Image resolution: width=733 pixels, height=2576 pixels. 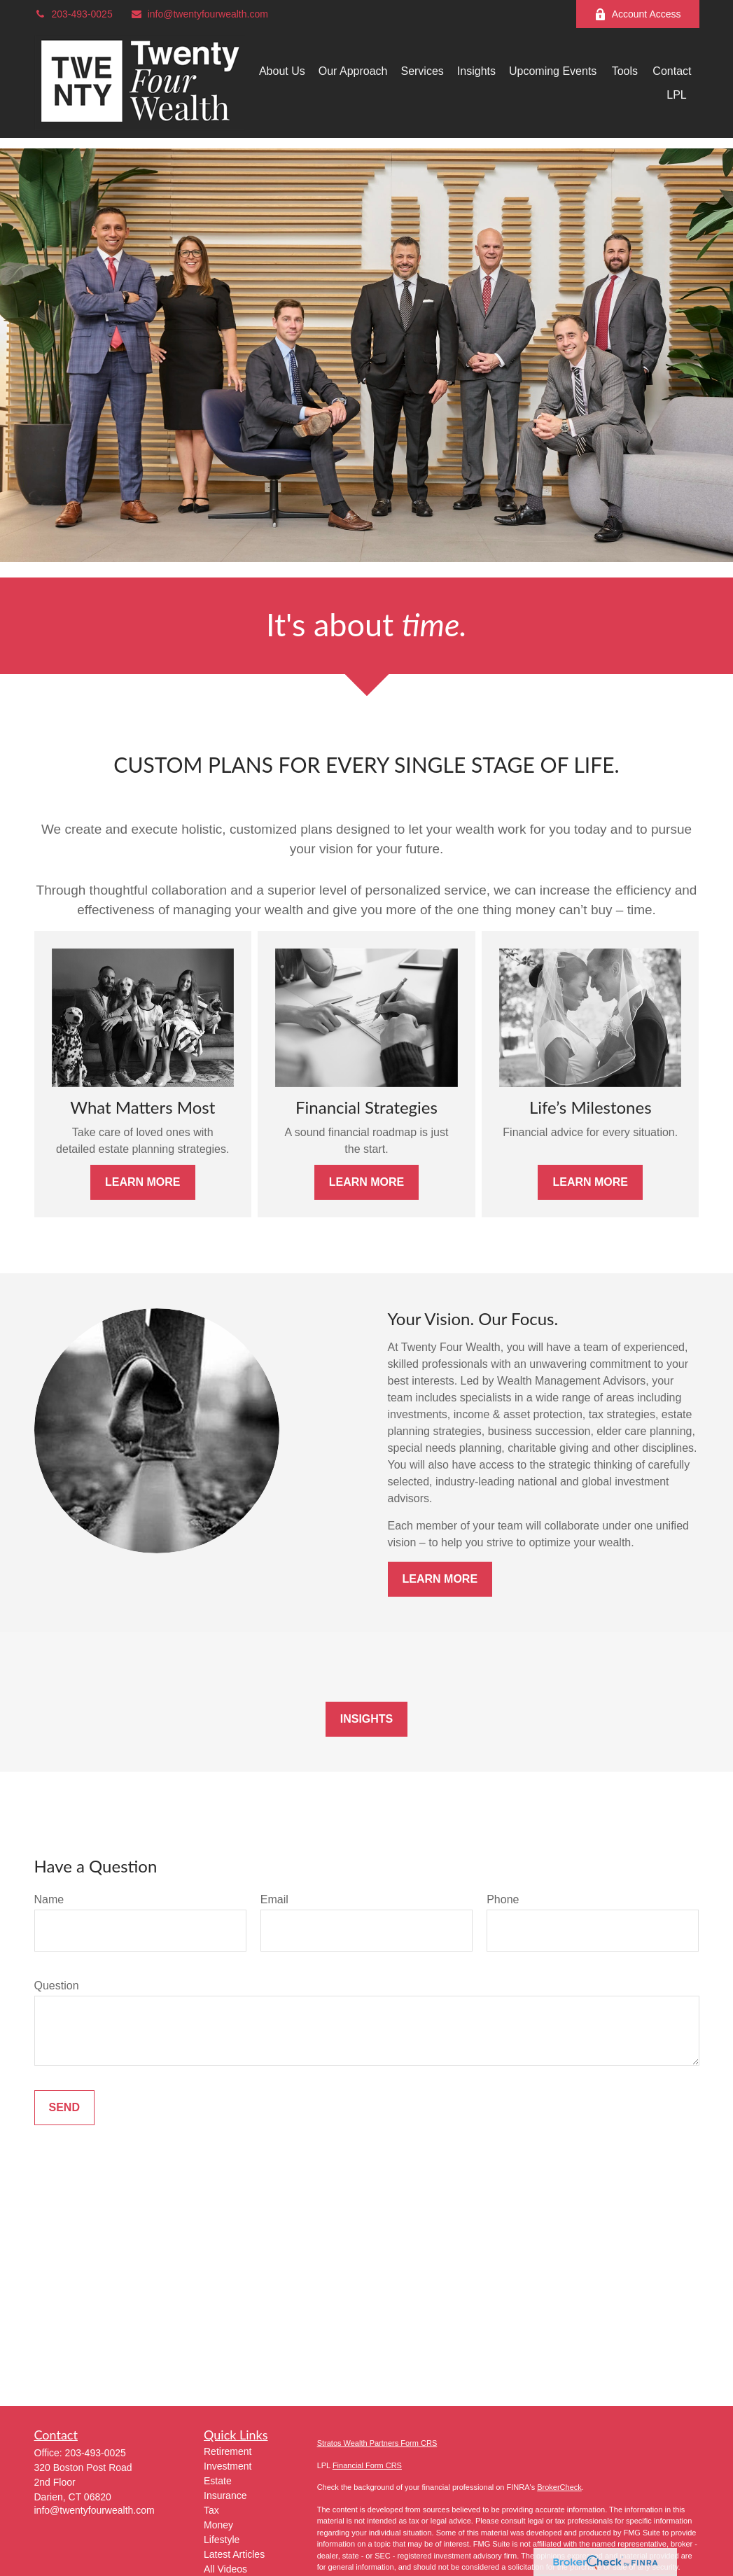 I want to click on Investment, so click(x=227, y=2466).